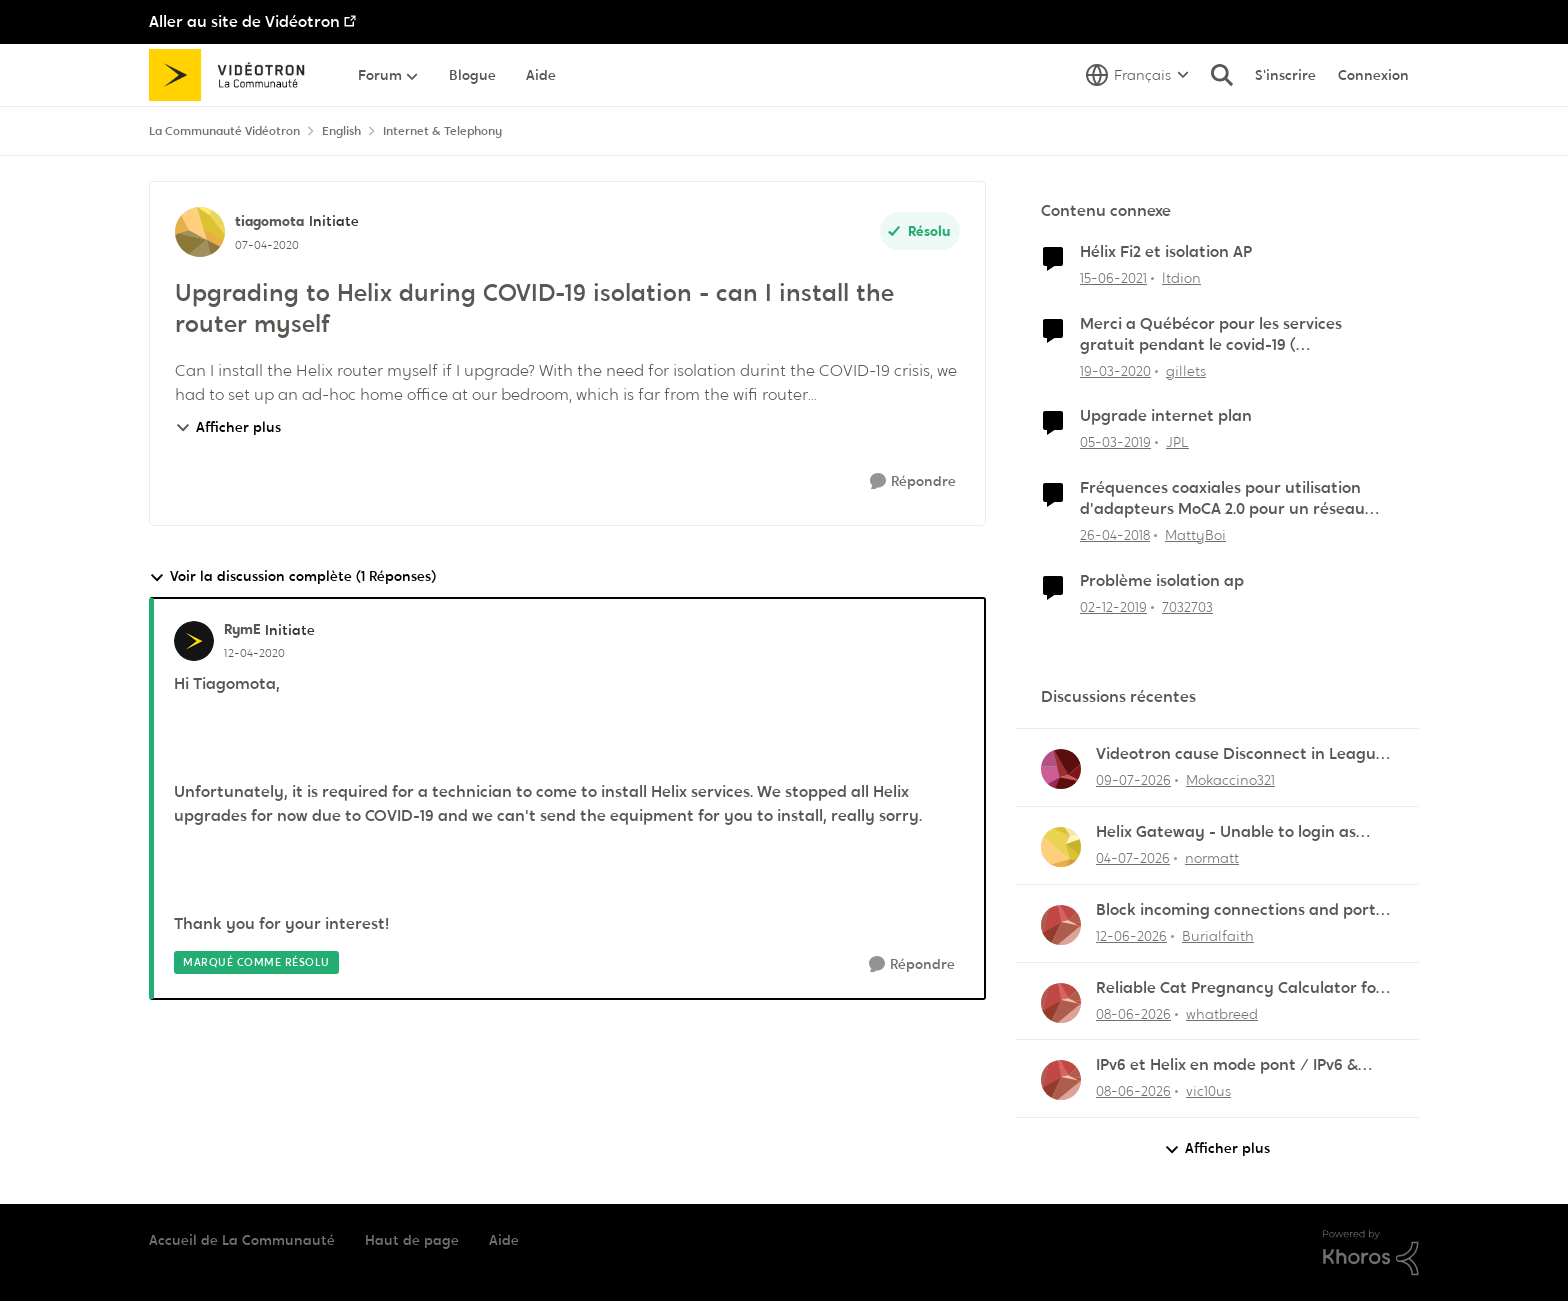 The image size is (1568, 1301). I want to click on Hélix Fi2 et isolation AP, so click(1166, 252).